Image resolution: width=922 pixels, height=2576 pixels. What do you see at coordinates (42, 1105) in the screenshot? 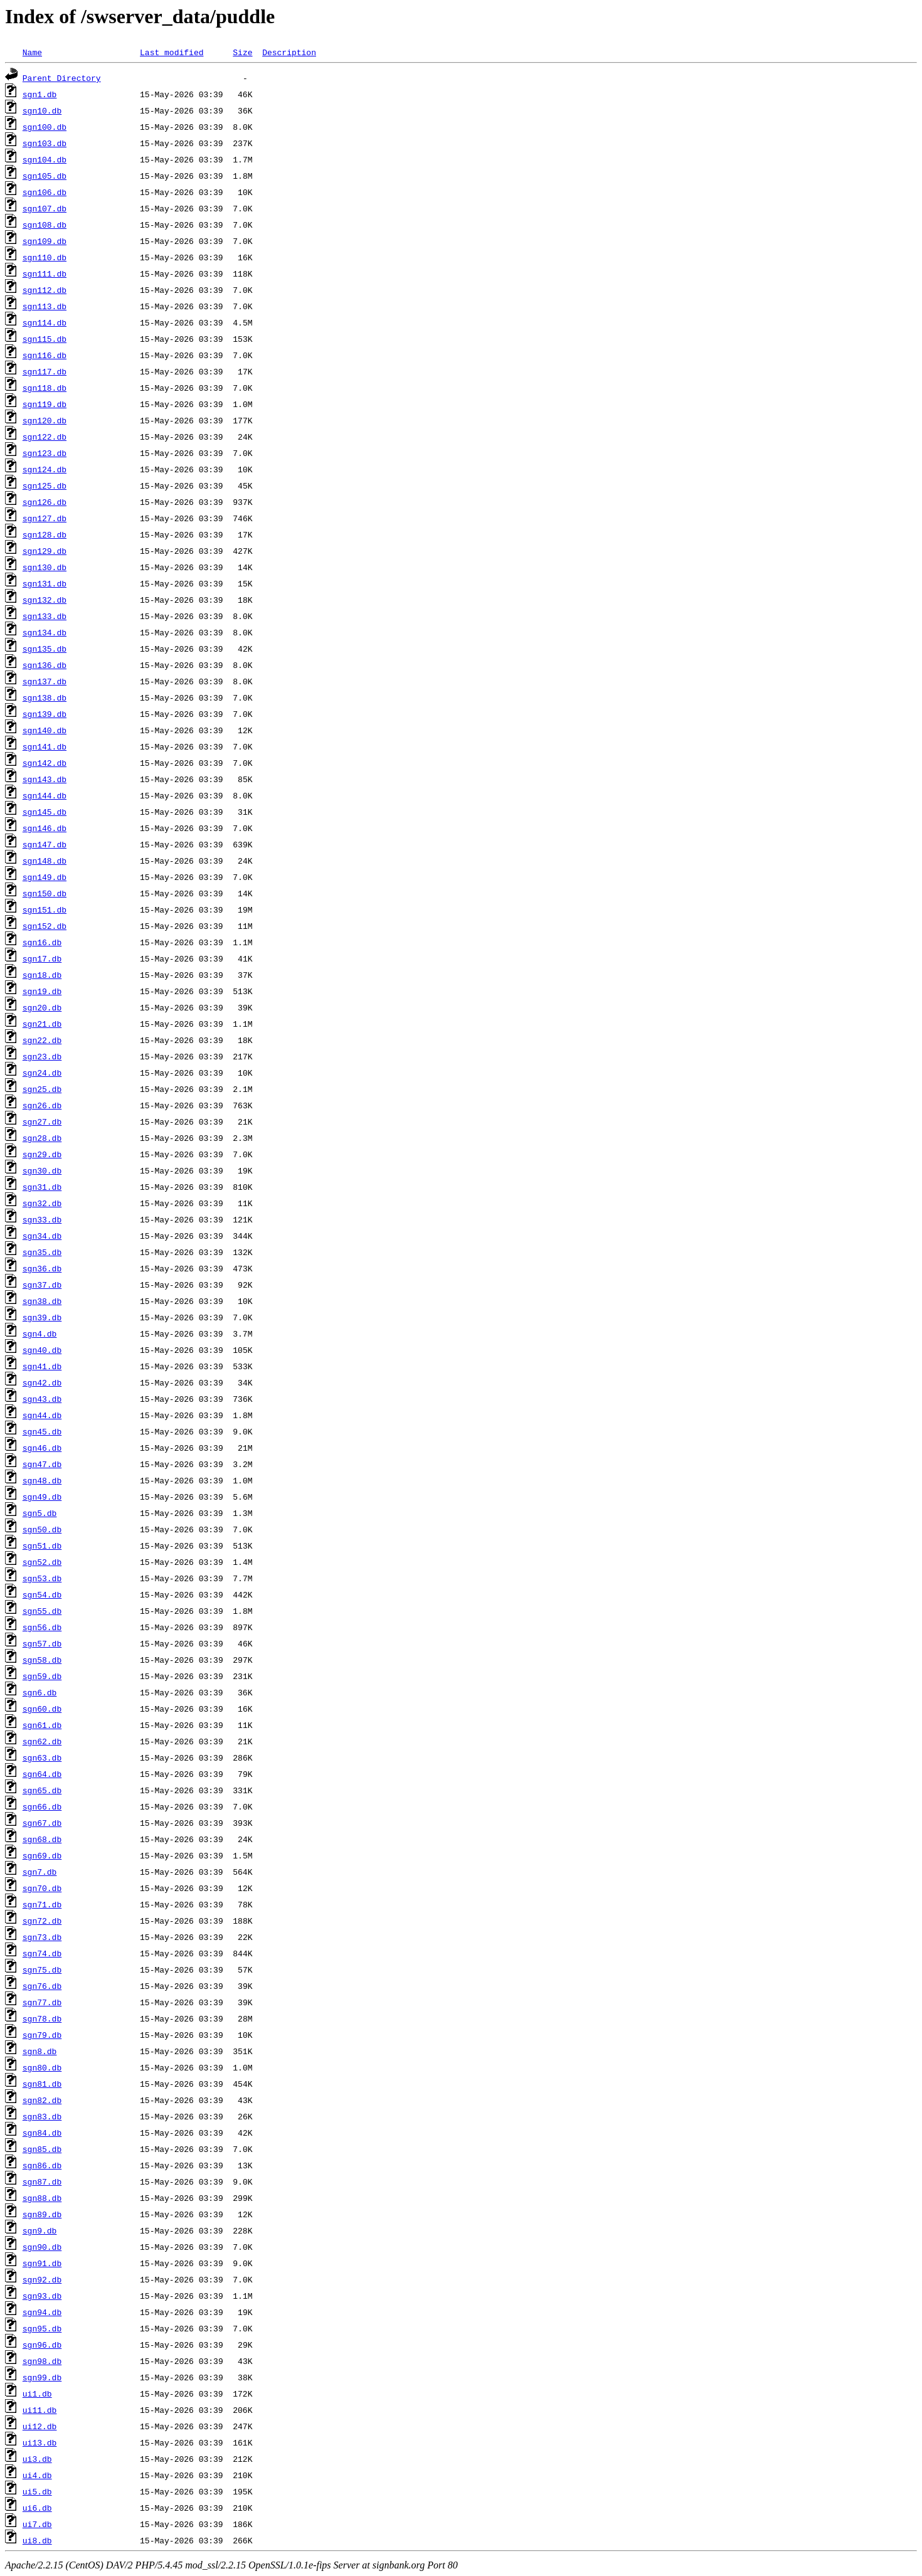
I see `sgn26.db` at bounding box center [42, 1105].